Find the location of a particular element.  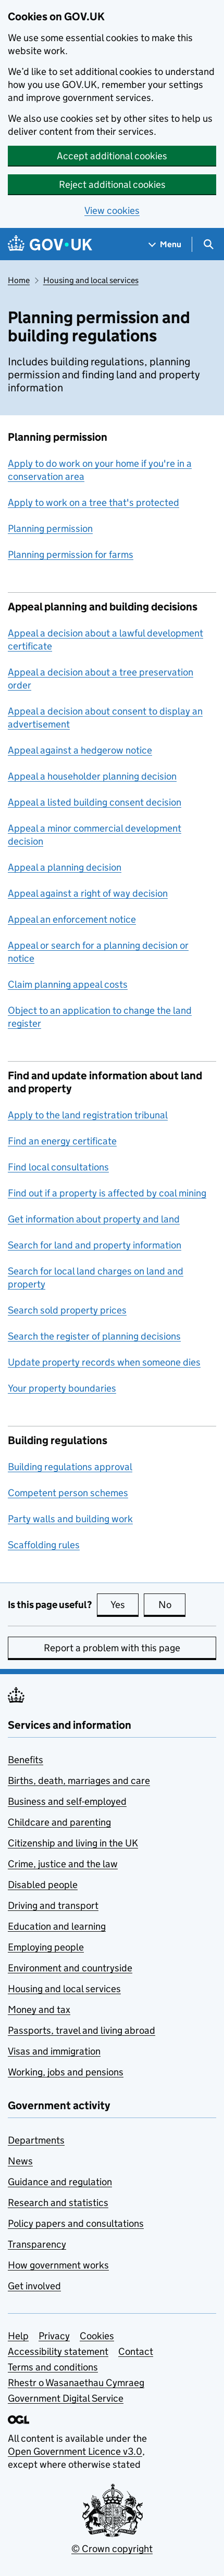

Driving and transport is located at coordinates (53, 1905).